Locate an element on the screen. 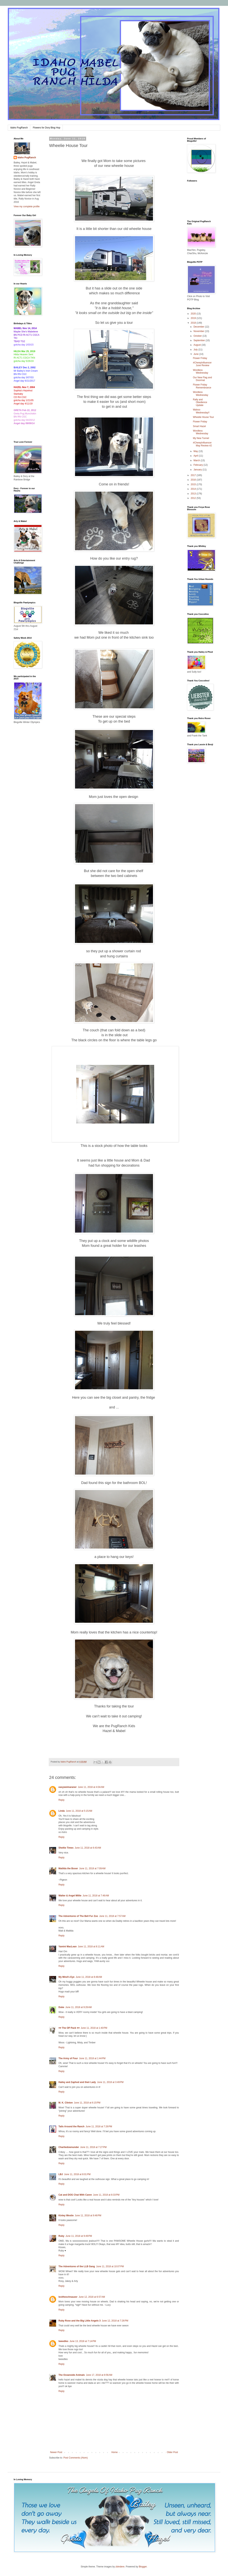  March is located at coordinates (197, 460).